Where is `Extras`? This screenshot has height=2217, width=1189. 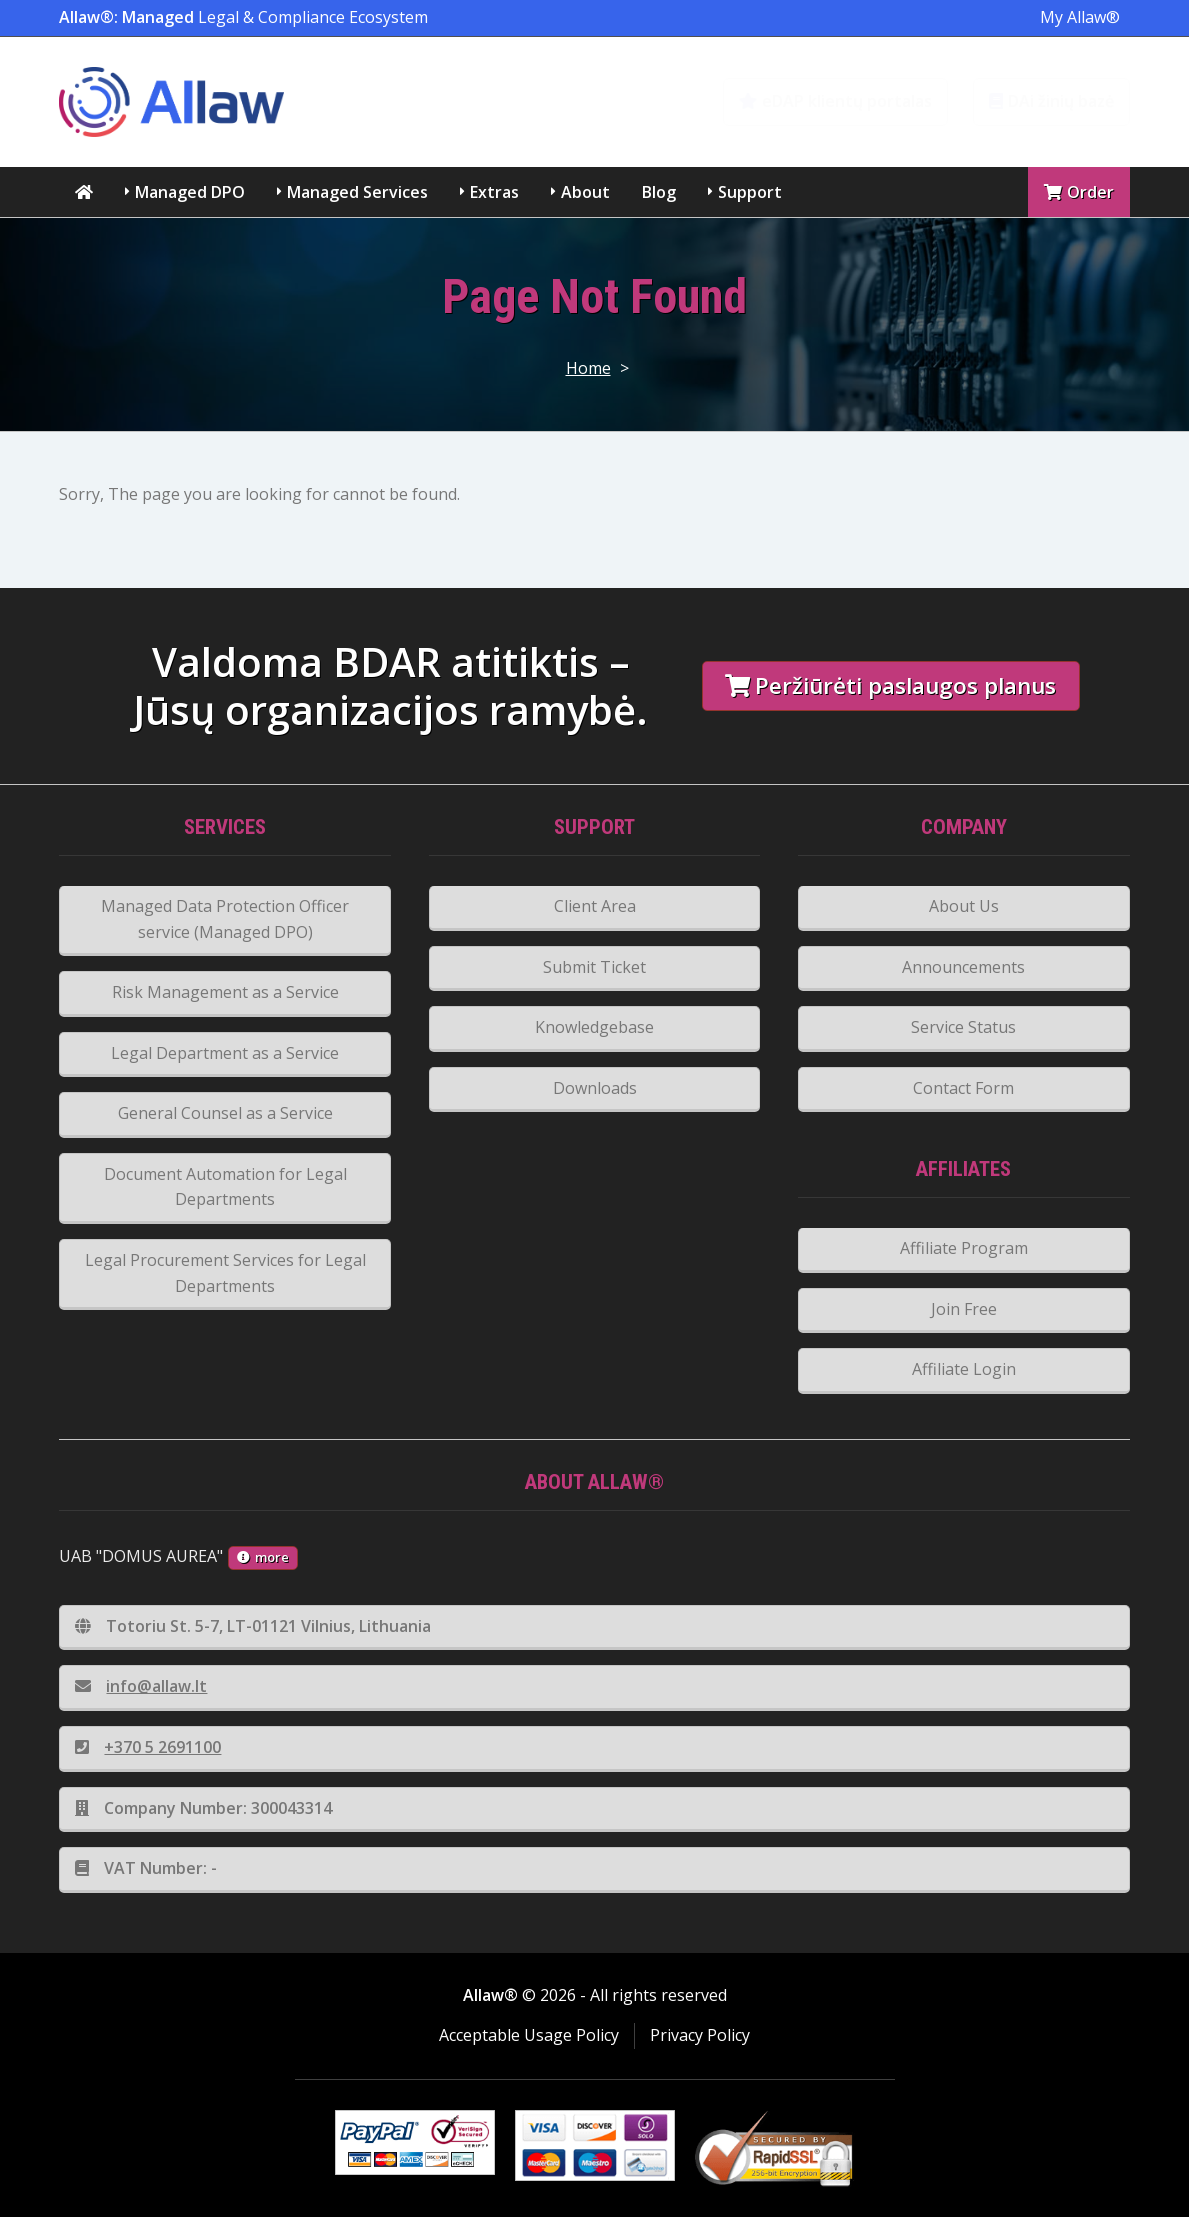 Extras is located at coordinates (494, 192).